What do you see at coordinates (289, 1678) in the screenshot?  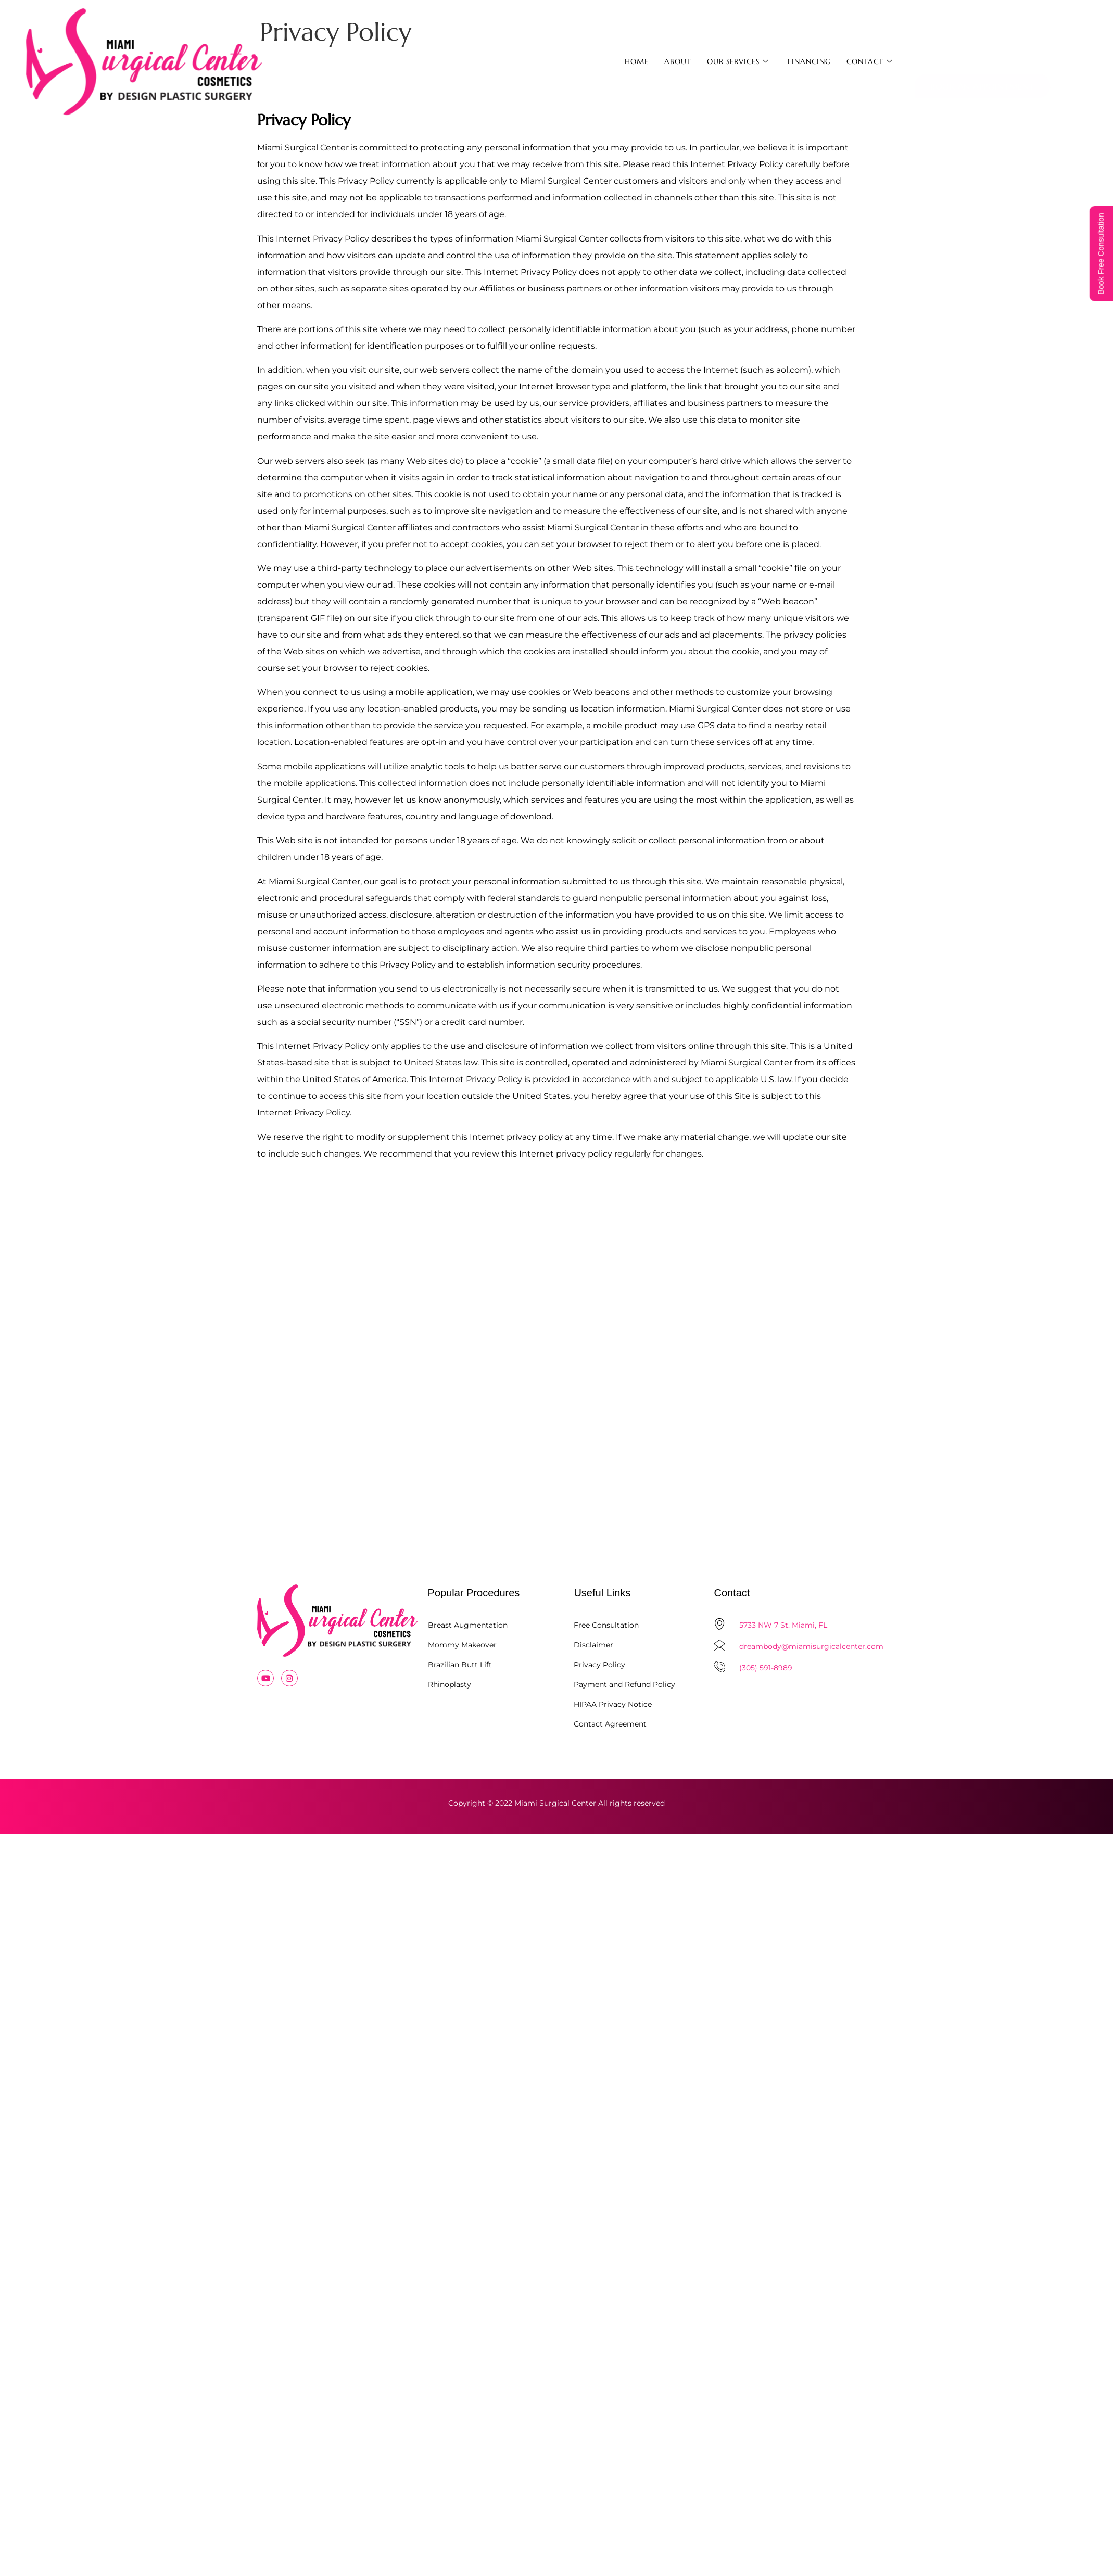 I see `[Instagram]` at bounding box center [289, 1678].